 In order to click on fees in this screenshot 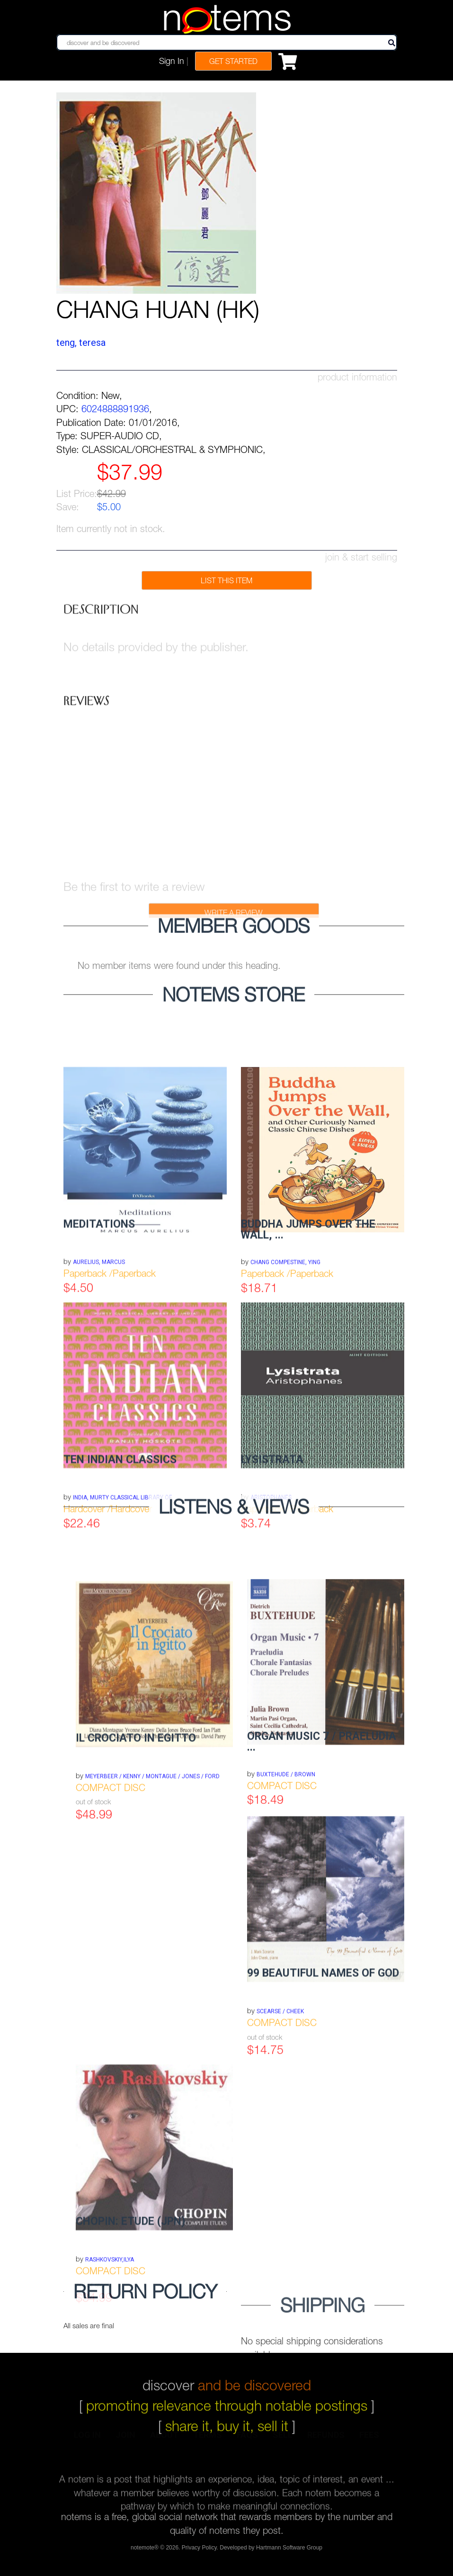, I will do `click(369, 2441)`.